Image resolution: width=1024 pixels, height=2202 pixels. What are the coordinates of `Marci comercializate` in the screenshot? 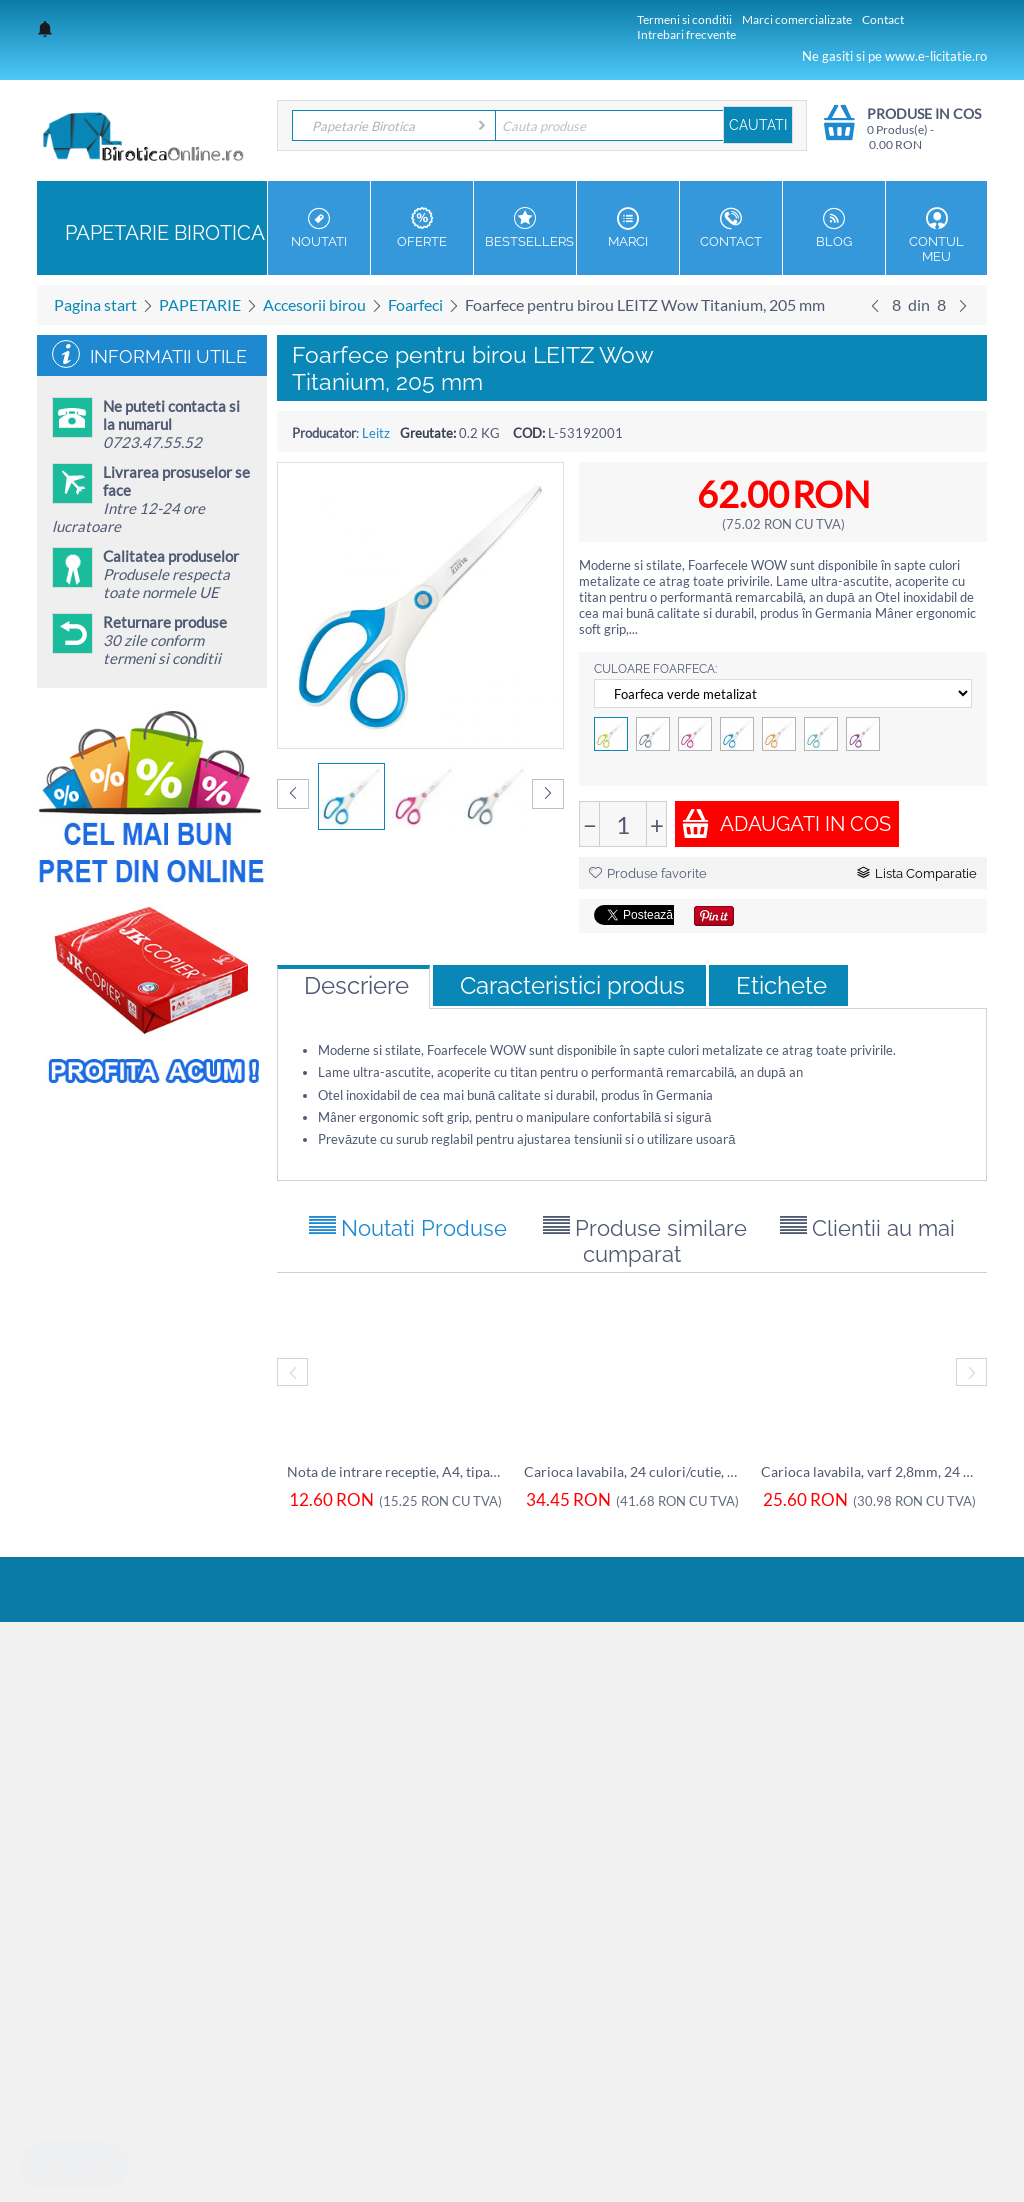 It's located at (797, 19).